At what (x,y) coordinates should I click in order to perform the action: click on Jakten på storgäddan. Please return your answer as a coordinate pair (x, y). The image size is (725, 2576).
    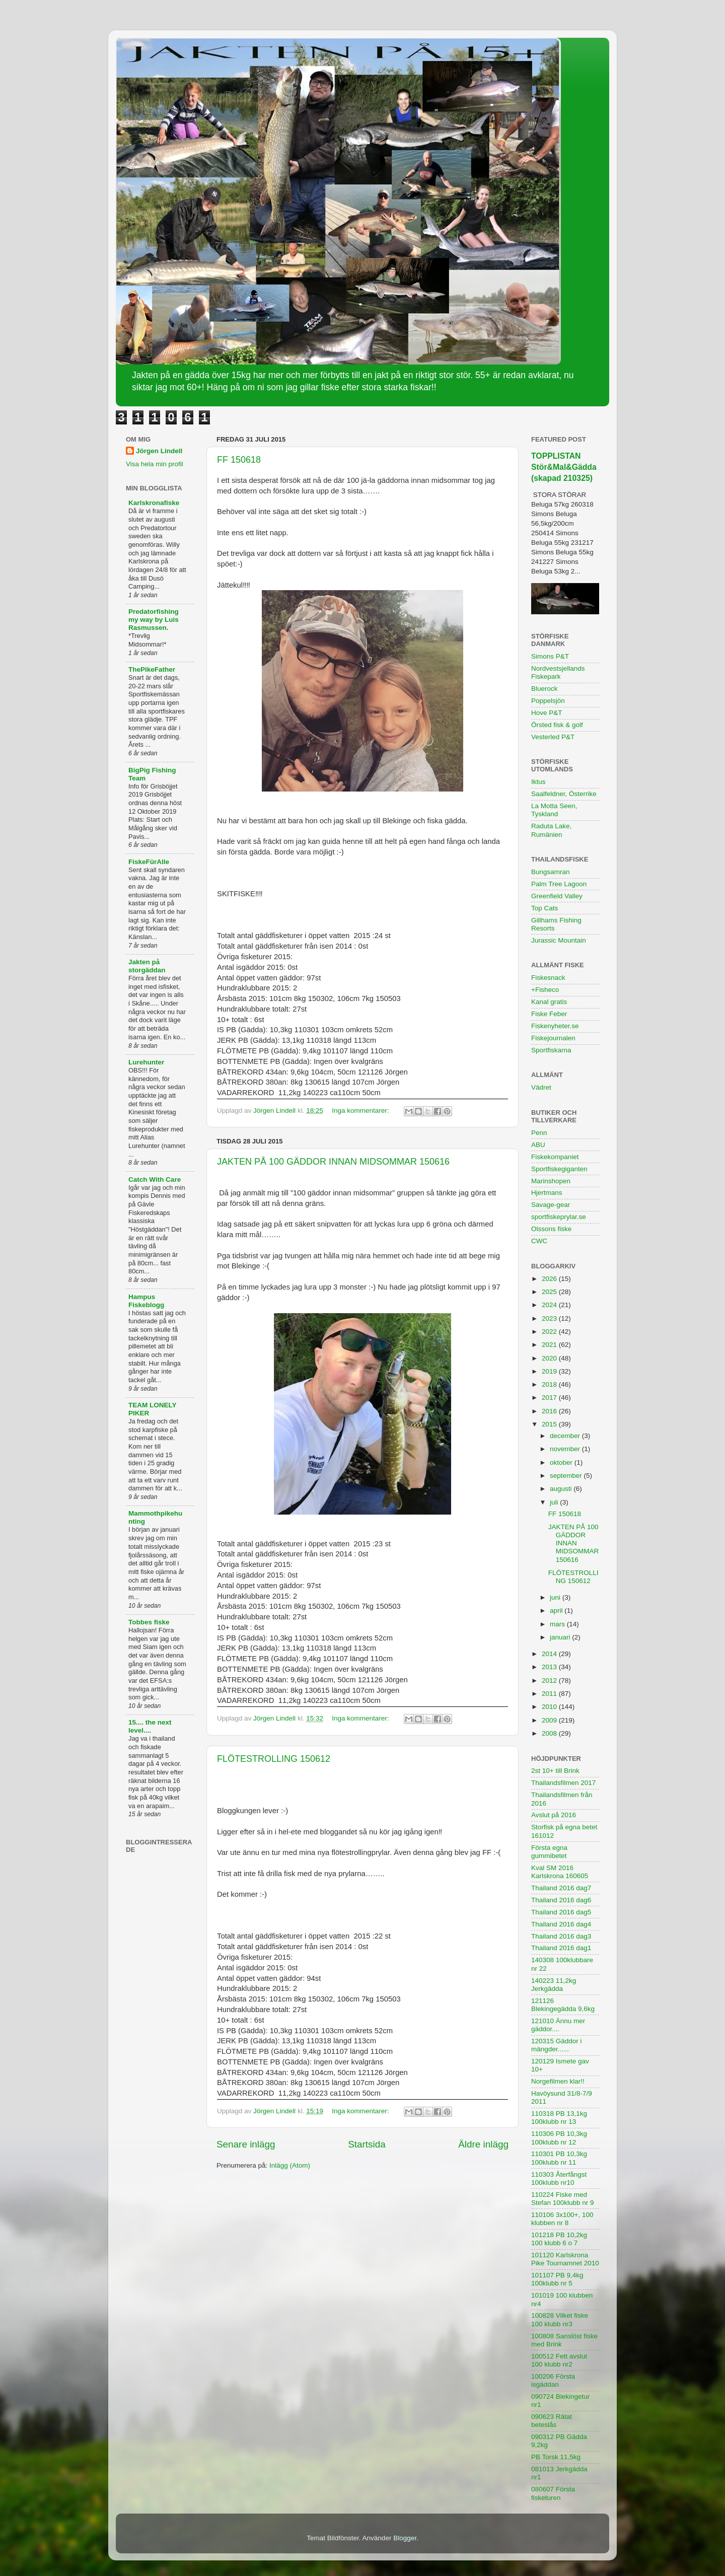
    Looking at the image, I should click on (147, 966).